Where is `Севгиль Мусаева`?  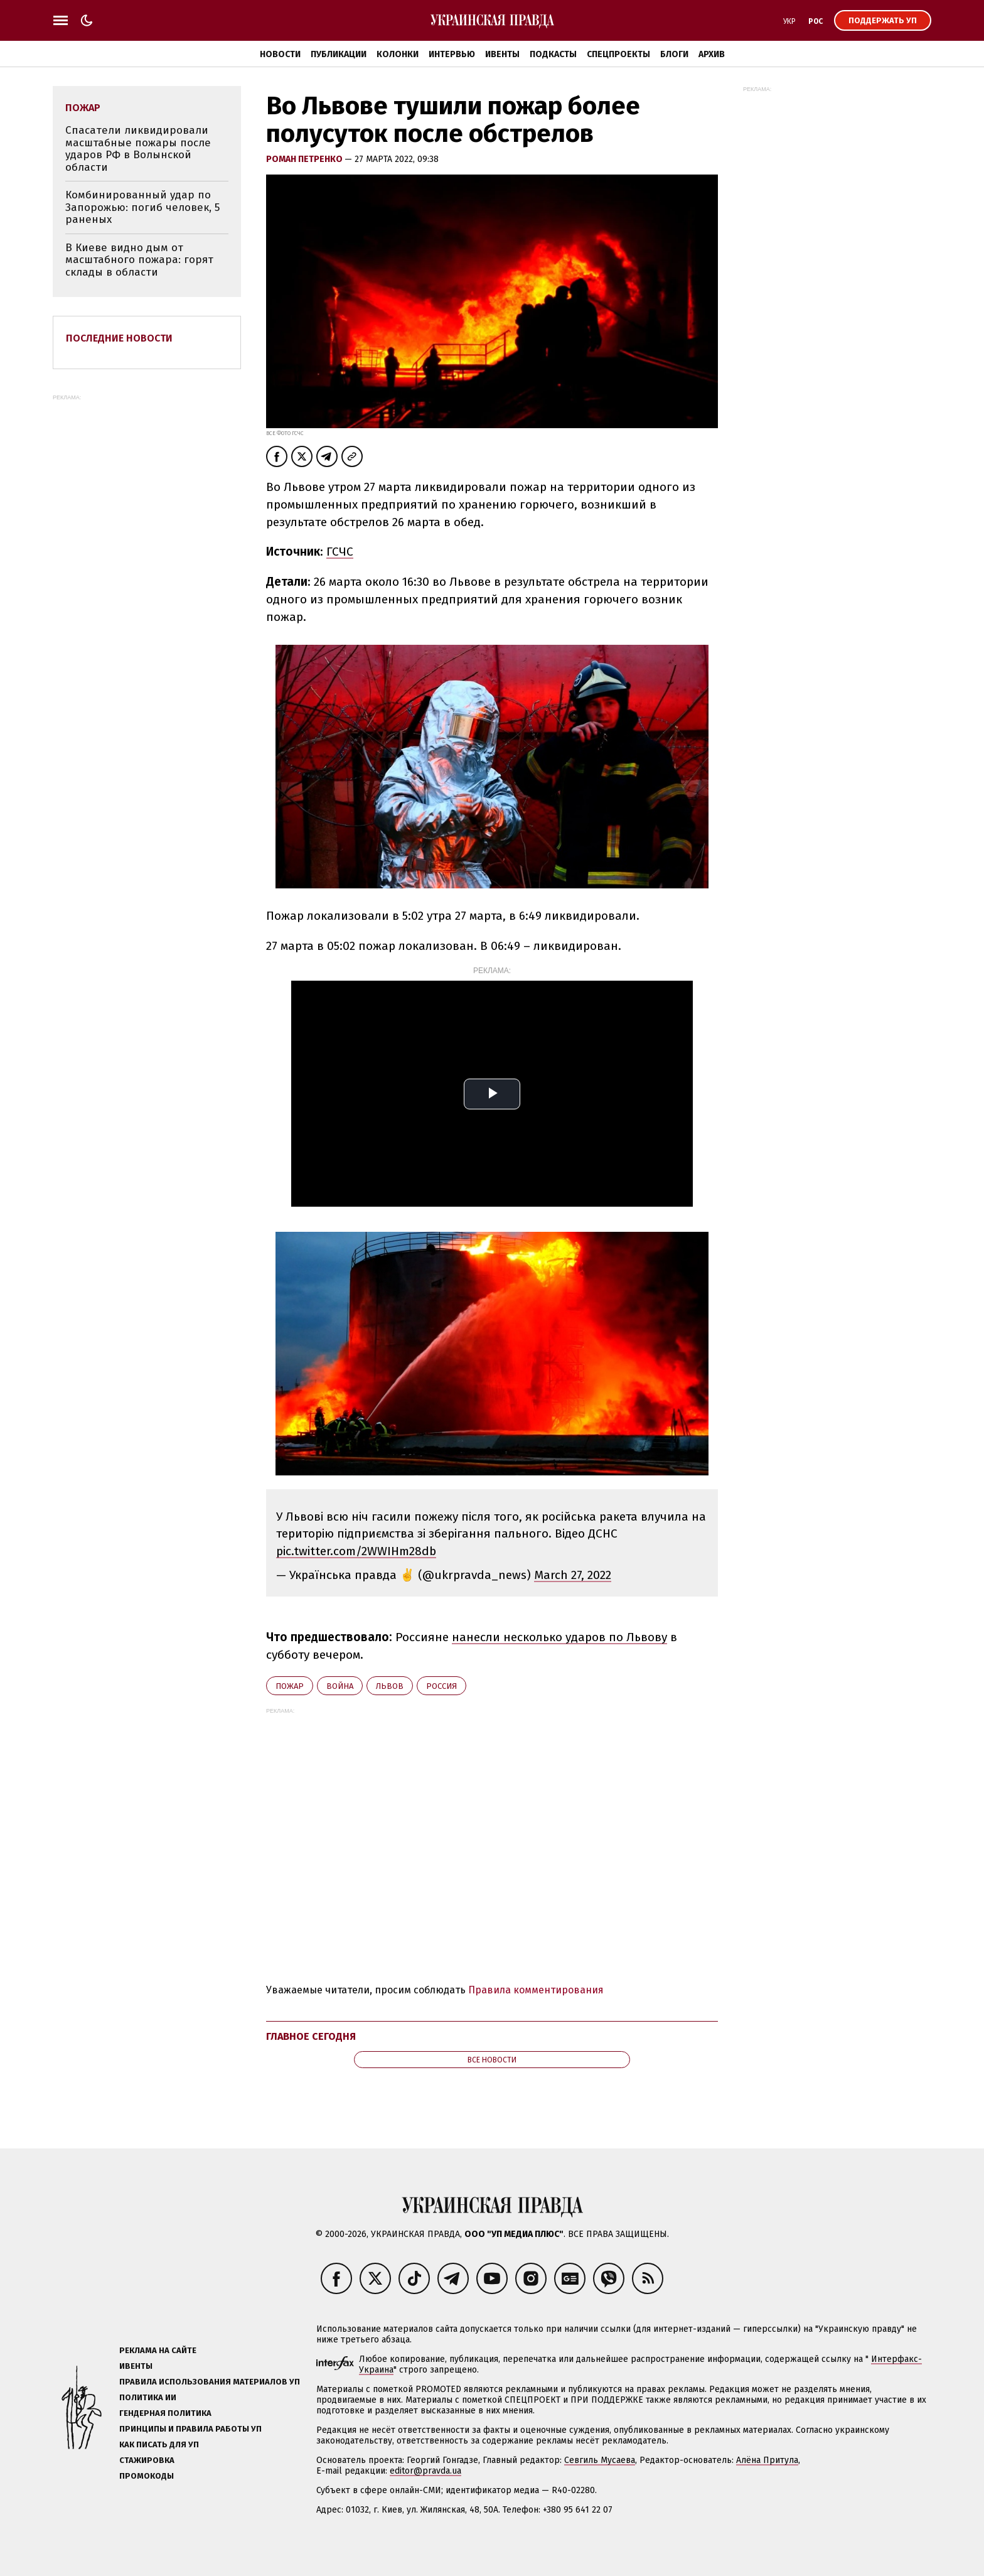
Севгиль Мусаева is located at coordinates (599, 2460).